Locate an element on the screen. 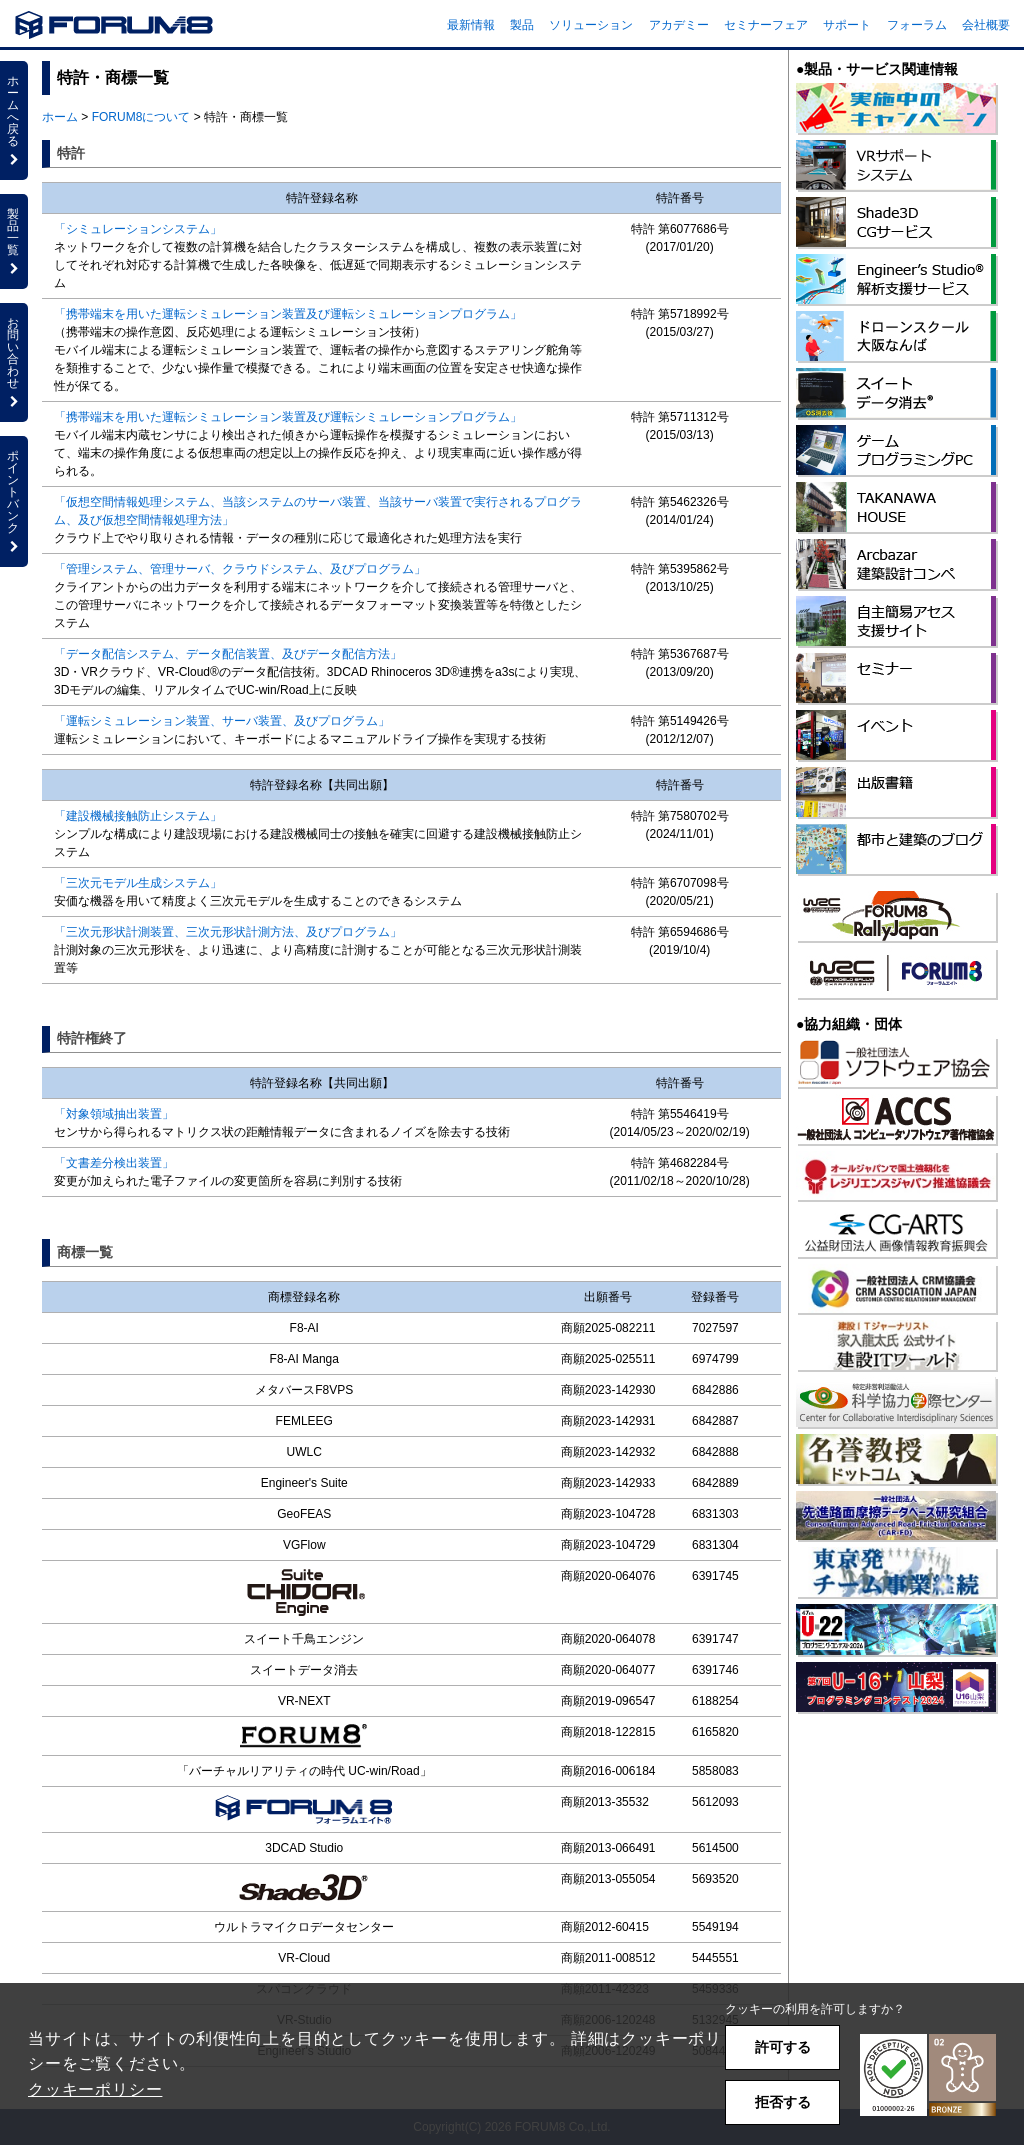  セミナーフェア is located at coordinates (766, 25).